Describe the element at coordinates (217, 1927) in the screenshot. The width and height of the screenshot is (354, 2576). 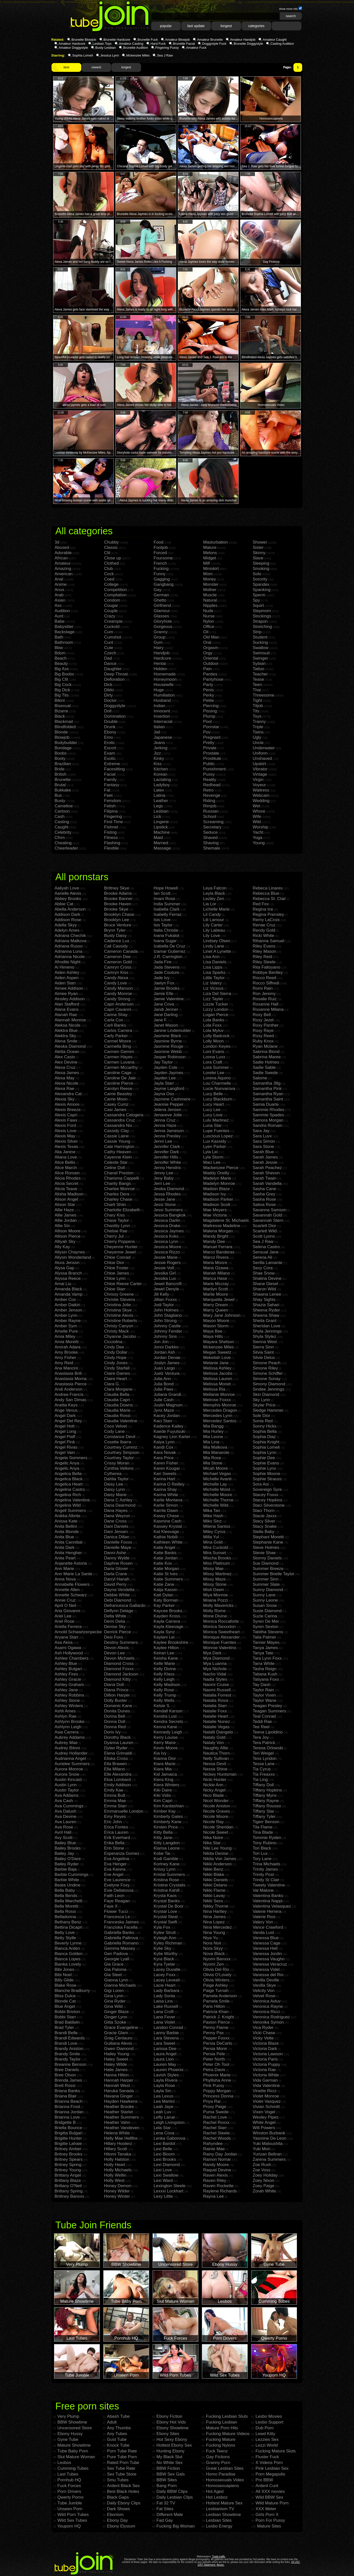
I see `Nina Mercedez` at that location.